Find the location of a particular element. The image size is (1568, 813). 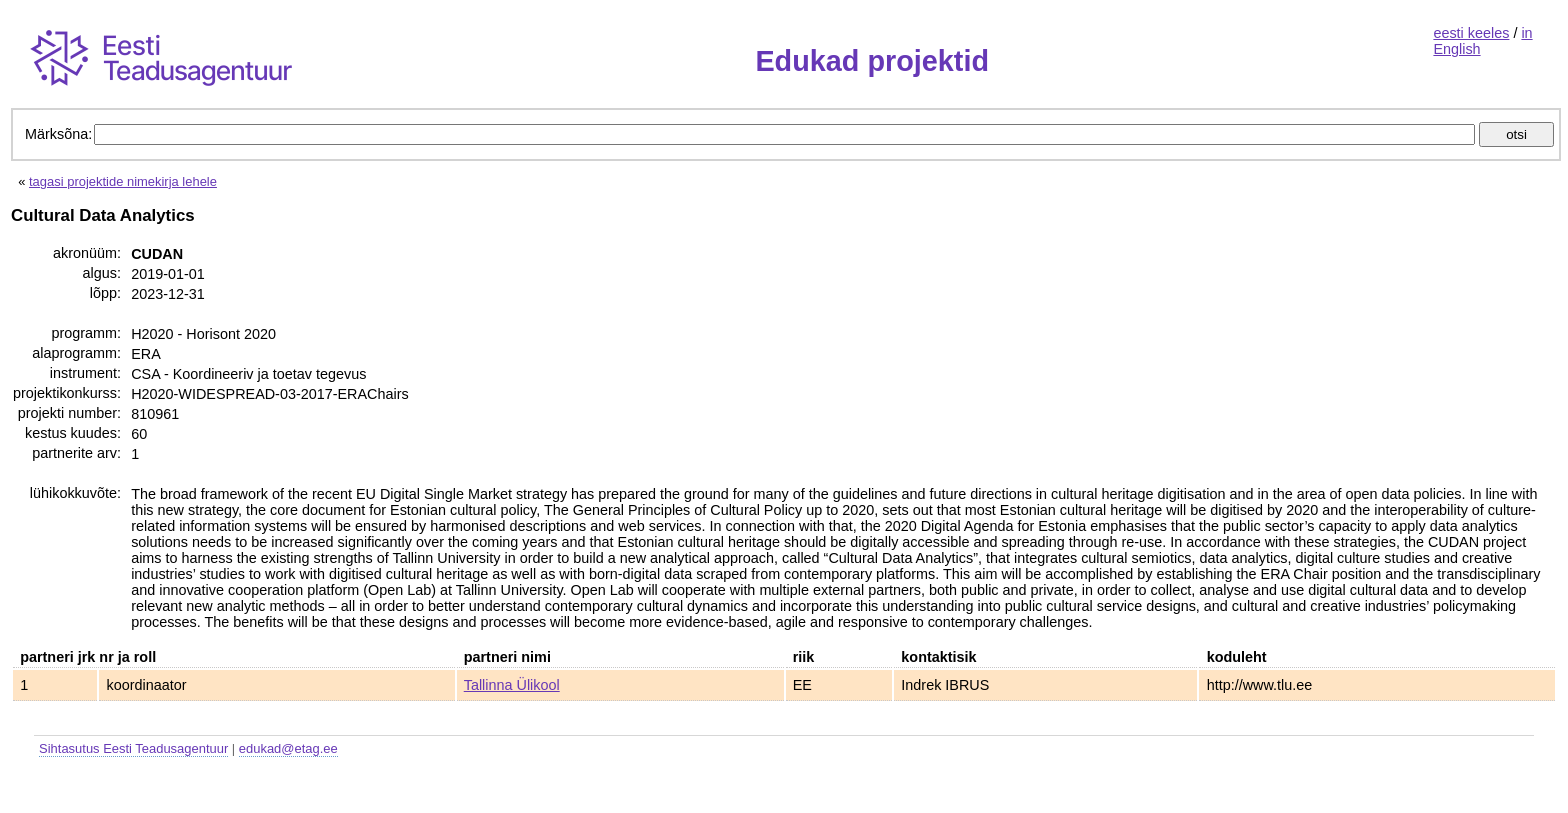

tagasi projektide nimekirja lehele is located at coordinates (123, 181).